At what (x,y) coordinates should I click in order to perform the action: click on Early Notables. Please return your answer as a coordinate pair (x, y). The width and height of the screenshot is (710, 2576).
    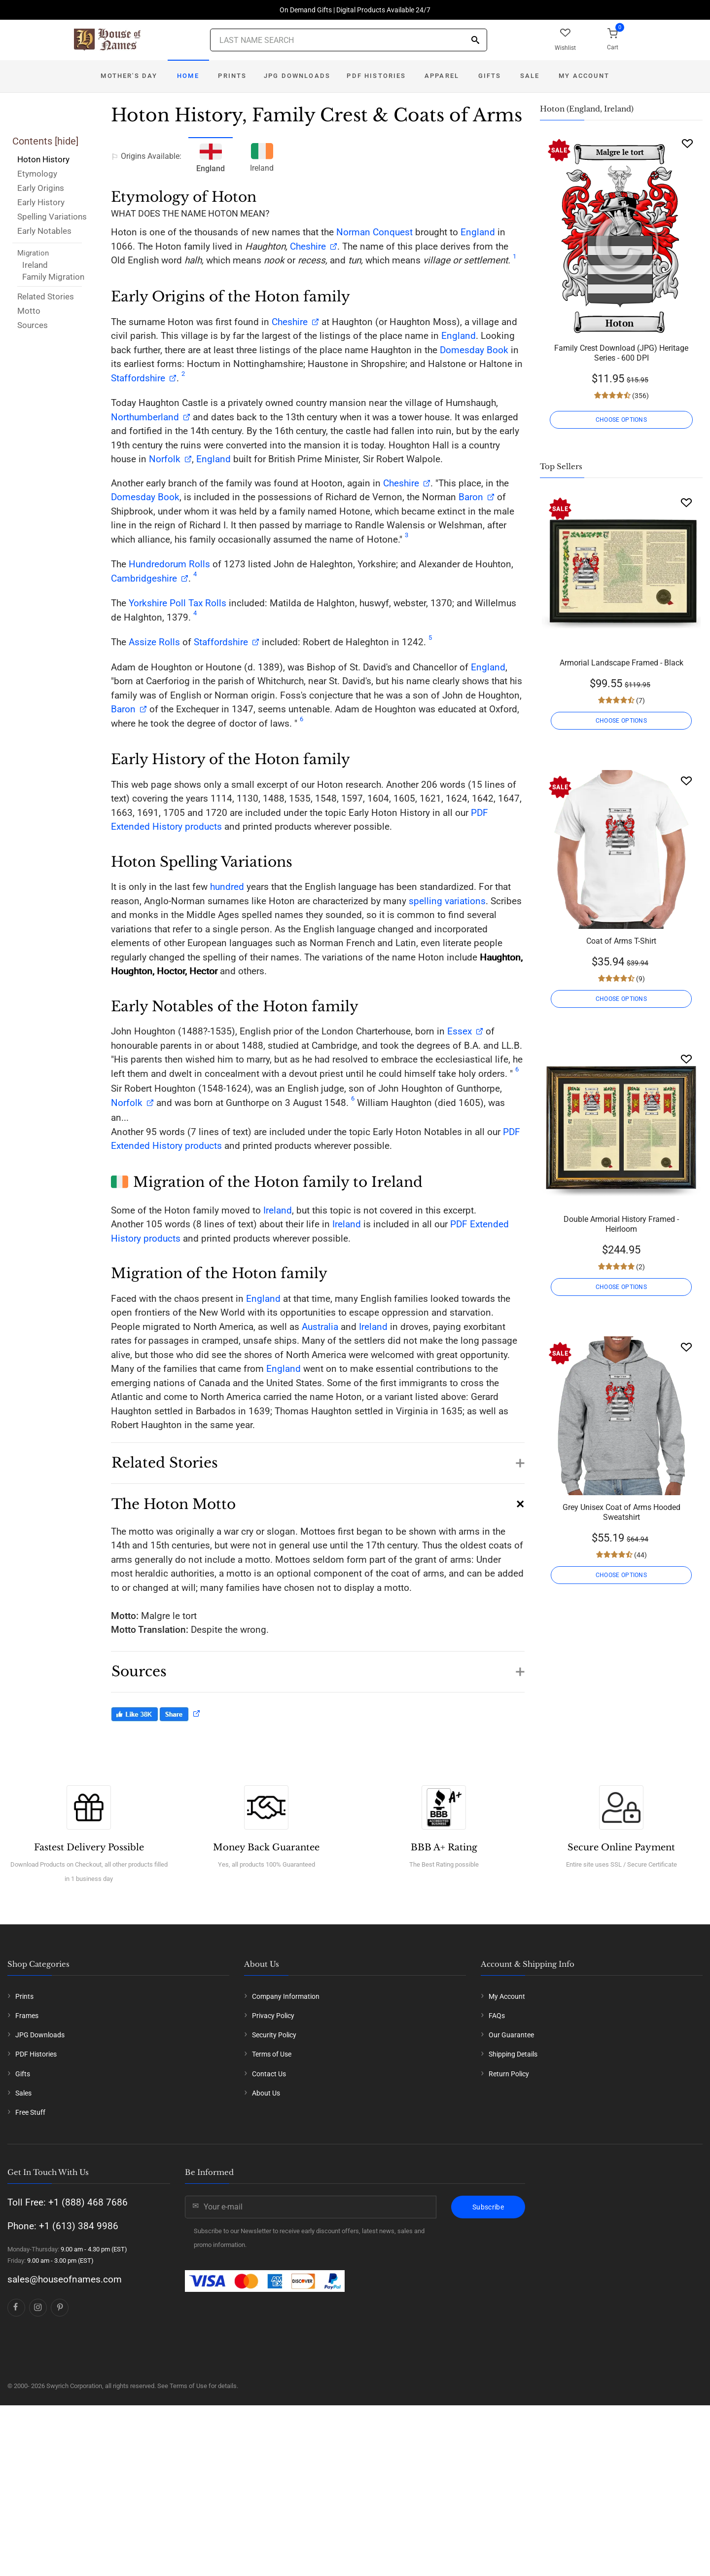
    Looking at the image, I should click on (44, 231).